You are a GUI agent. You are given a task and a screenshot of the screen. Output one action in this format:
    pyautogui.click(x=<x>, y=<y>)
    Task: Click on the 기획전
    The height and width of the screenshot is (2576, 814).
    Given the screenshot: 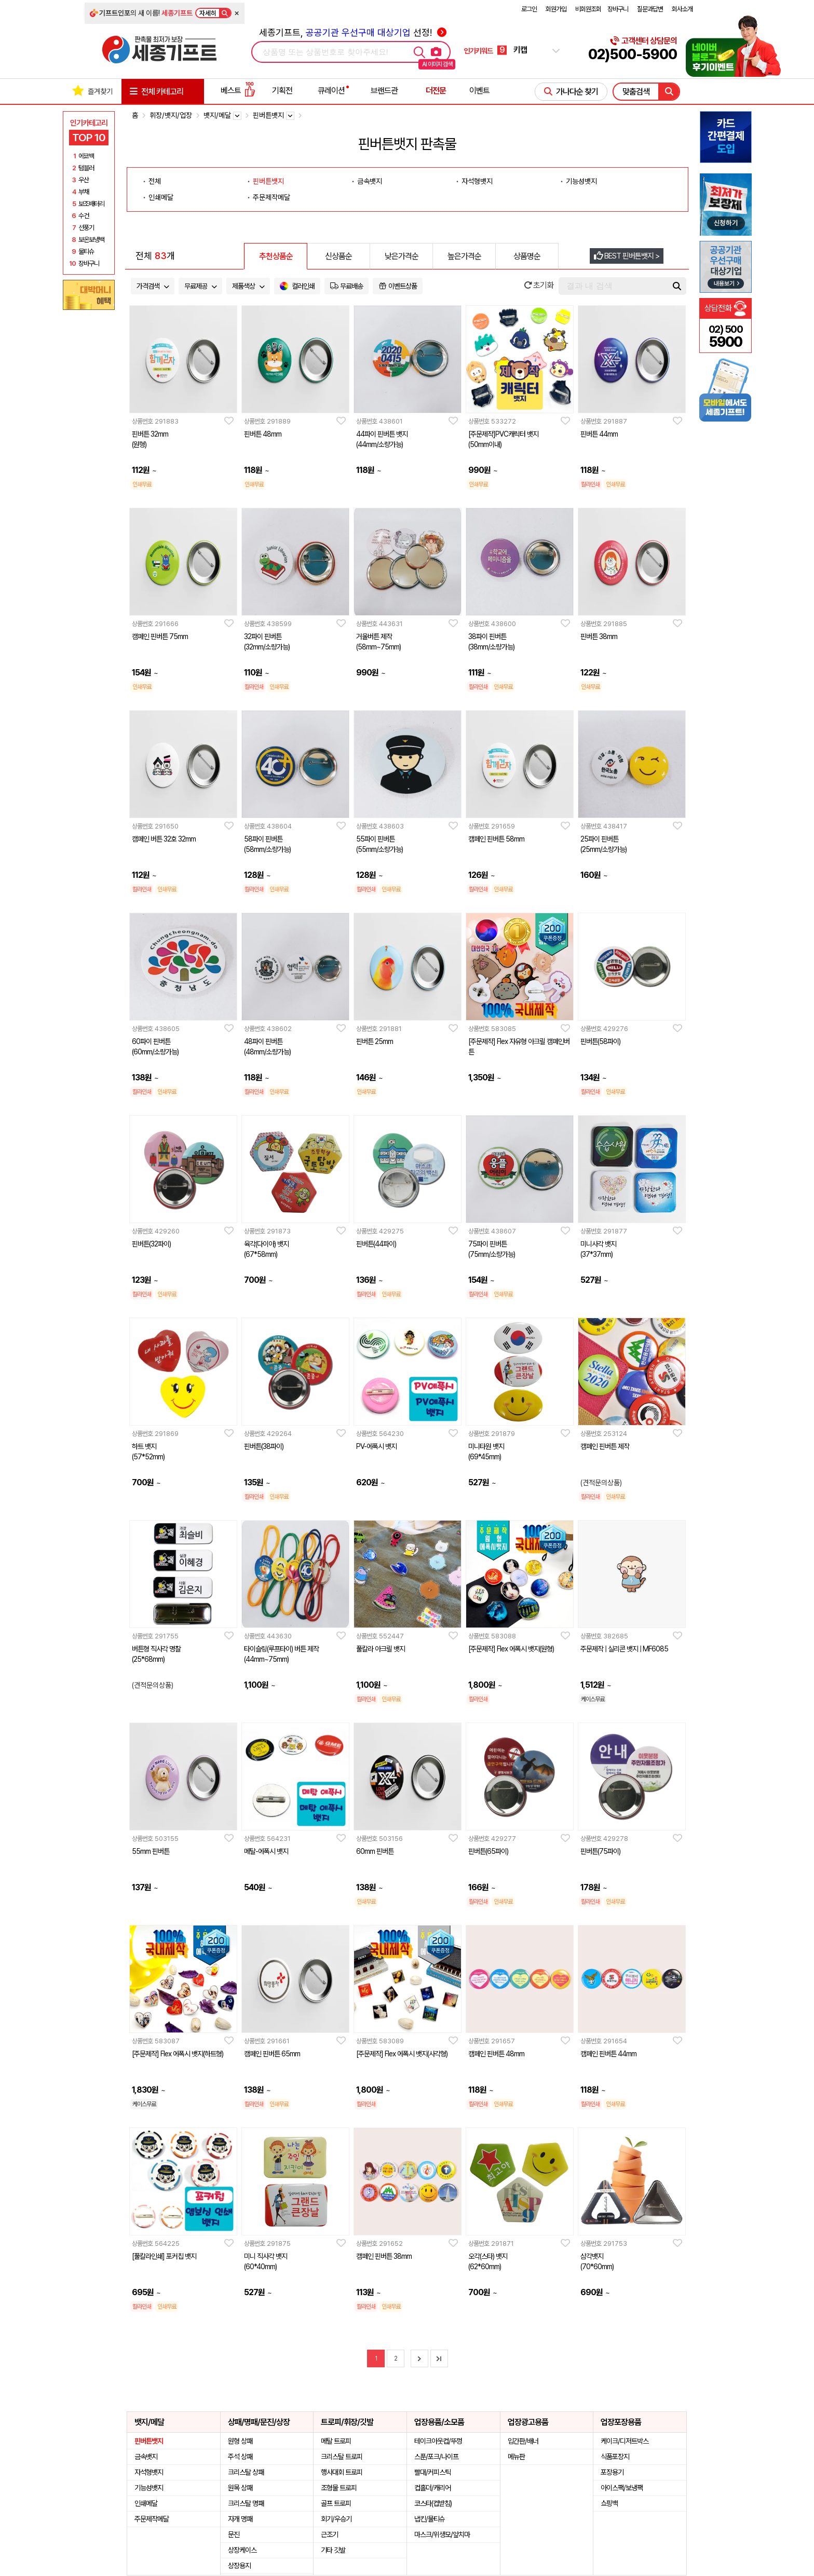 What is the action you would take?
    pyautogui.click(x=282, y=91)
    